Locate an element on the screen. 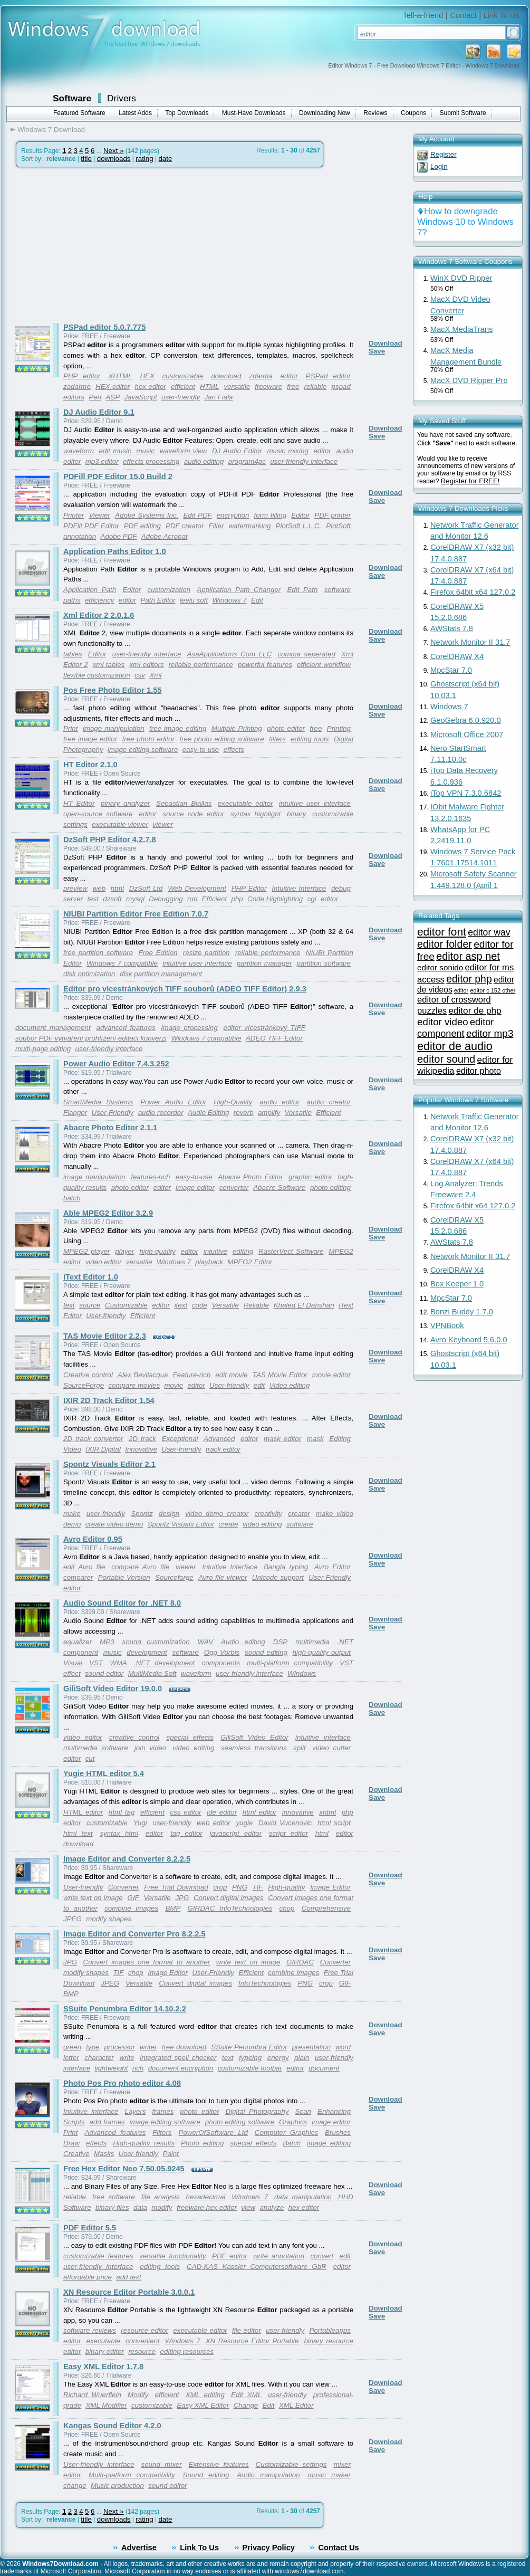 The width and height of the screenshot is (530, 2576). effects processing is located at coordinates (151, 461).